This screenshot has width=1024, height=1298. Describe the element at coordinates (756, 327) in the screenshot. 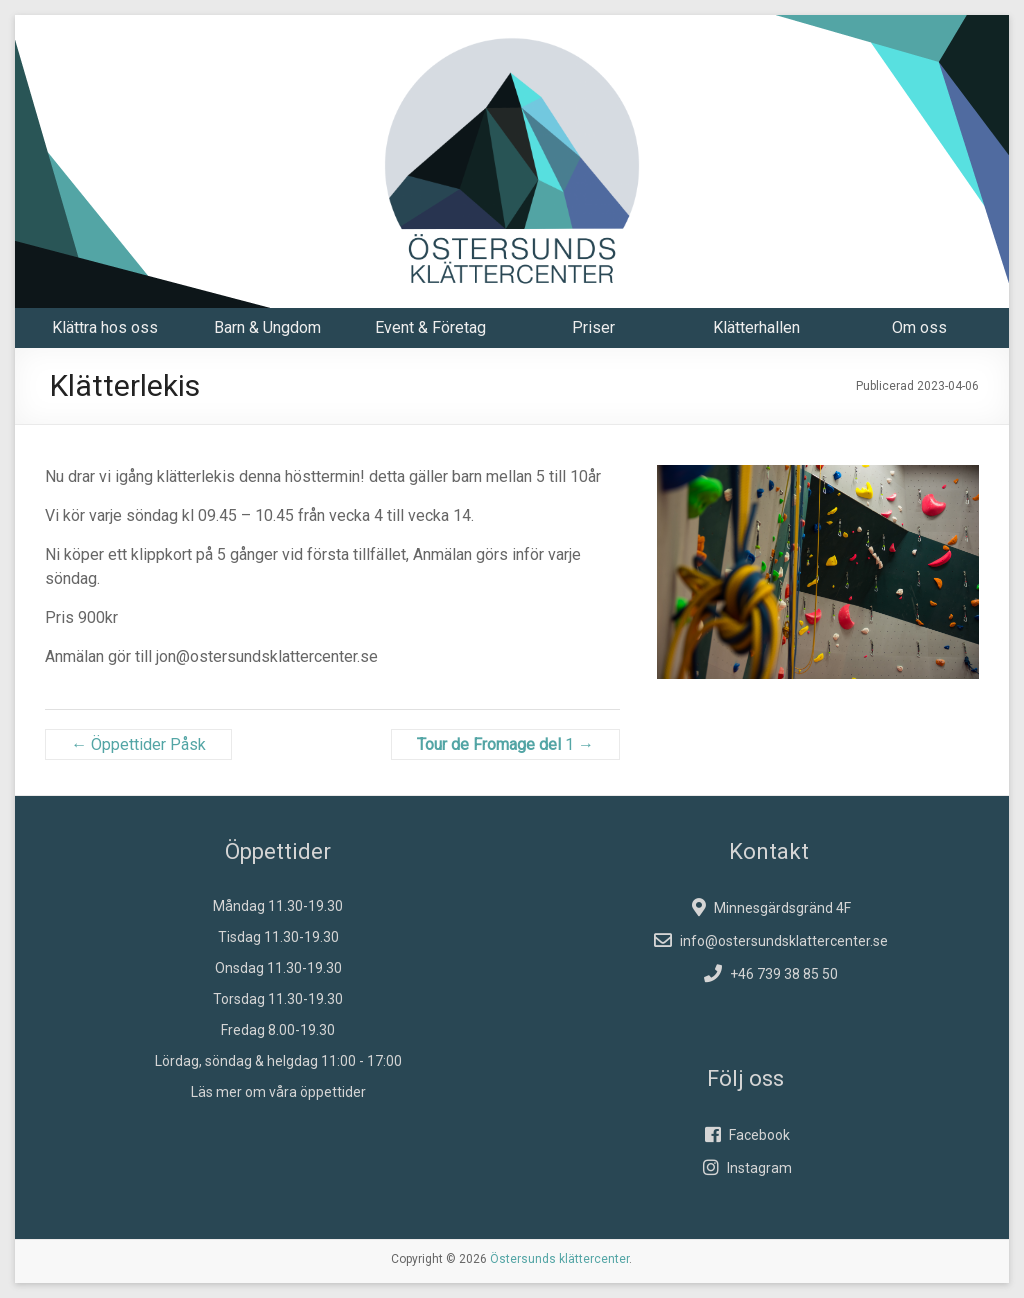

I see `Klätterhallen` at that location.